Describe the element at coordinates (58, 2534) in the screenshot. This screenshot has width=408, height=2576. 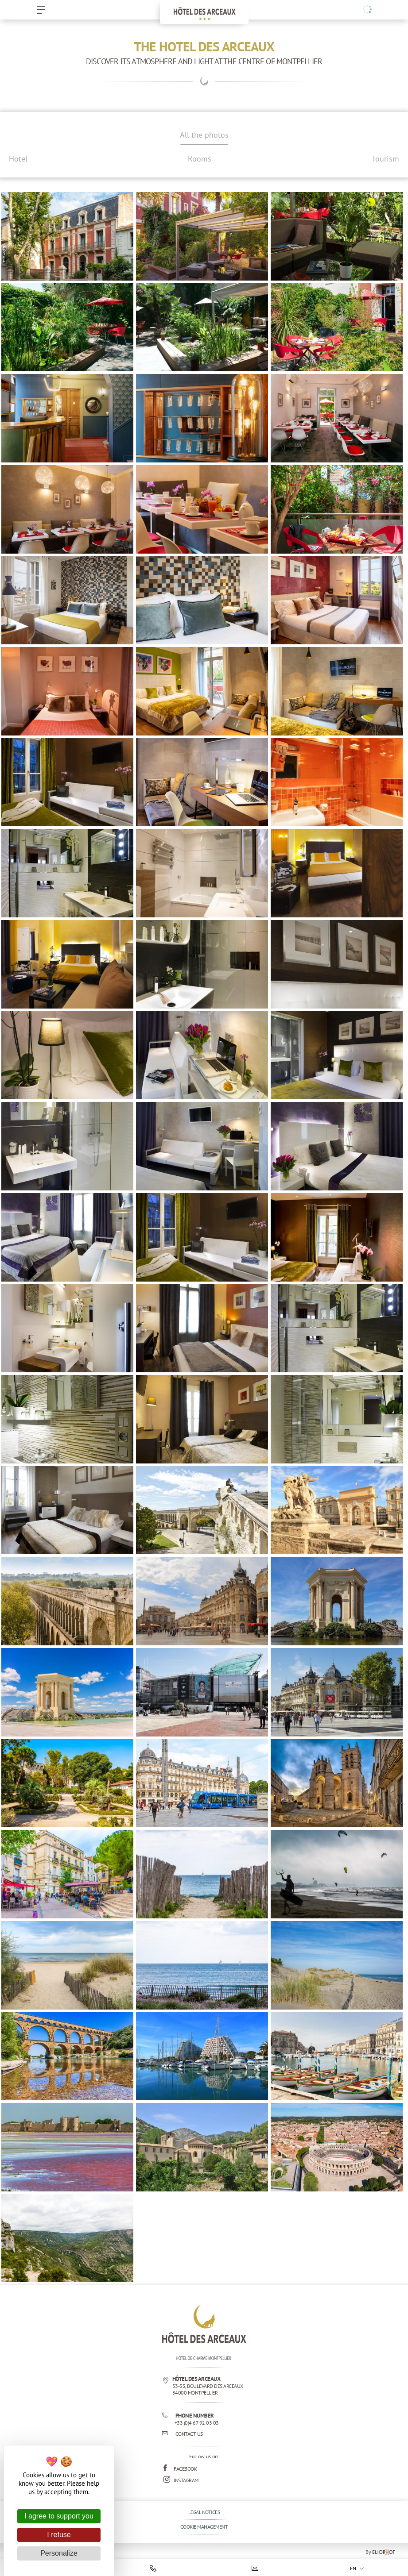
I see `I refuse [Cookies : I refuse]` at that location.